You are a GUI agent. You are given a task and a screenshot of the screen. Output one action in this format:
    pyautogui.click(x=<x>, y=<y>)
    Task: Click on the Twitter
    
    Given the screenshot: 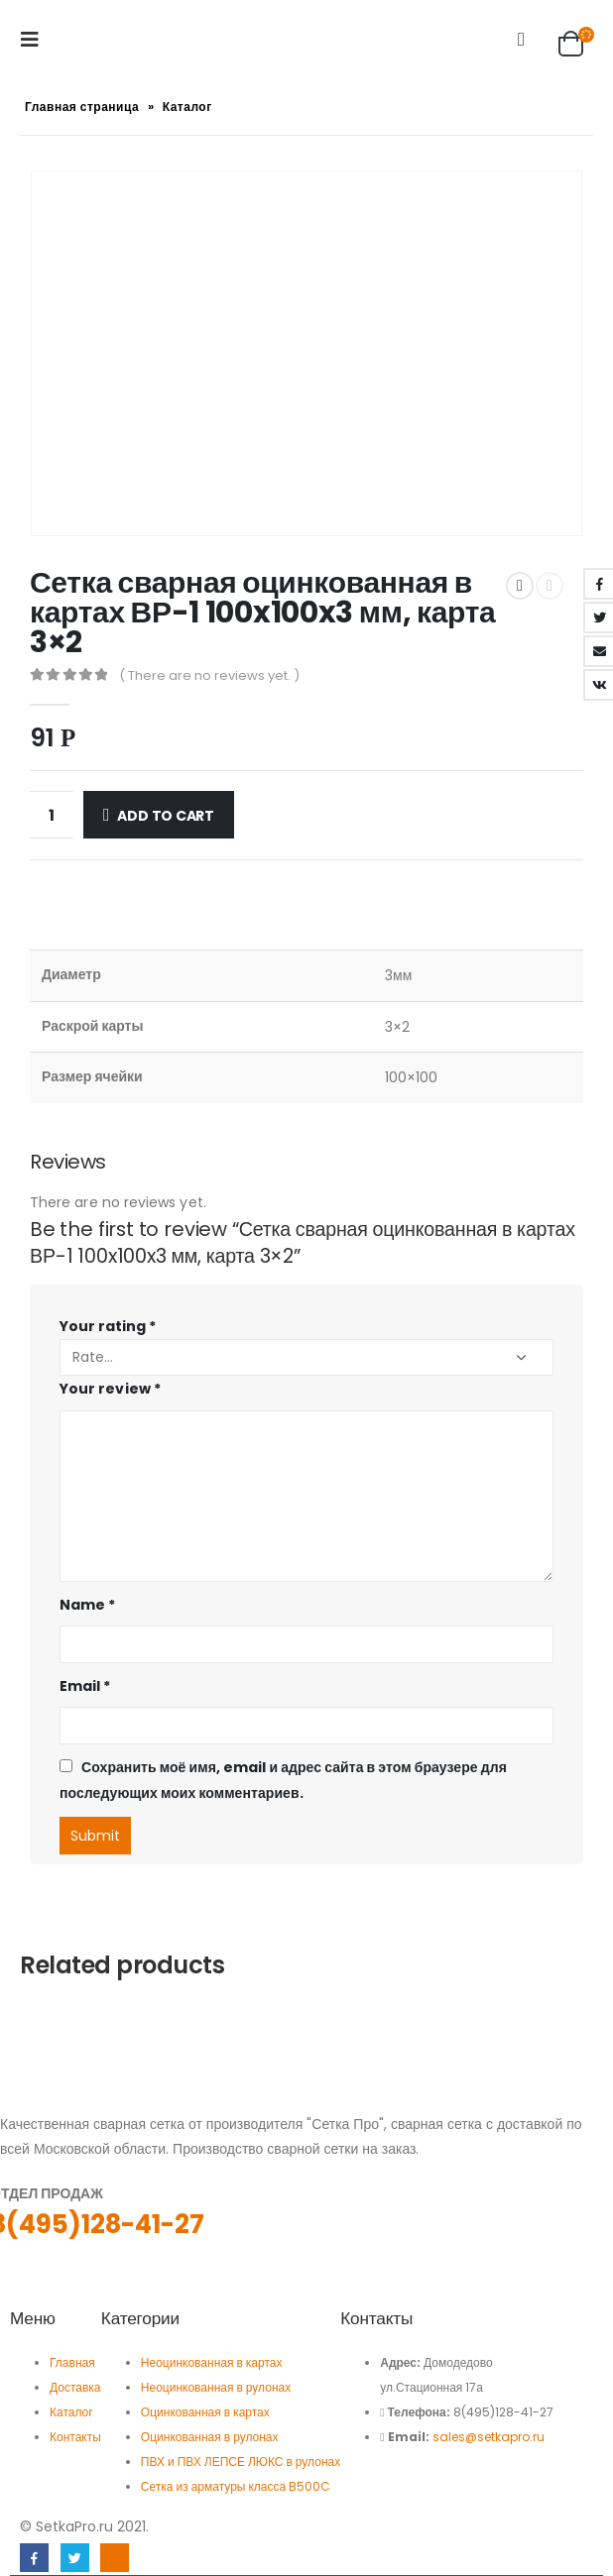 What is the action you would take?
    pyautogui.click(x=75, y=2557)
    